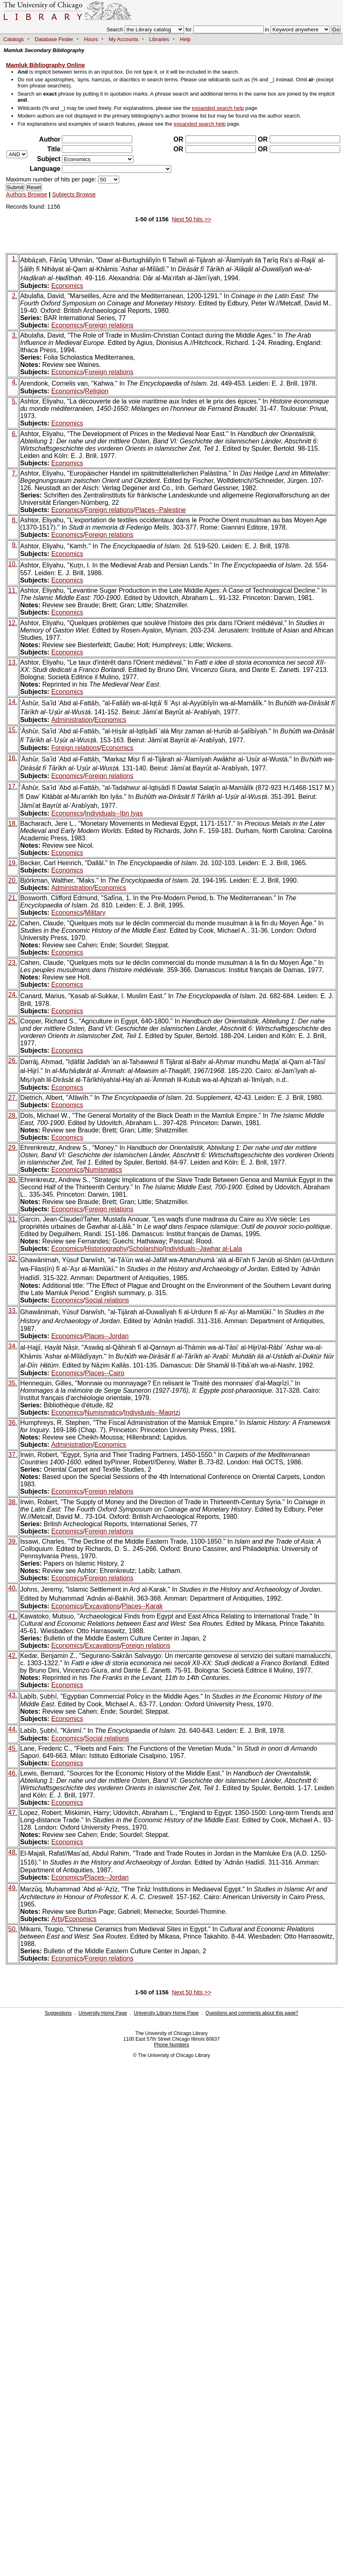 The image size is (343, 2576). Describe the element at coordinates (12, 1219) in the screenshot. I see `31.` at that location.